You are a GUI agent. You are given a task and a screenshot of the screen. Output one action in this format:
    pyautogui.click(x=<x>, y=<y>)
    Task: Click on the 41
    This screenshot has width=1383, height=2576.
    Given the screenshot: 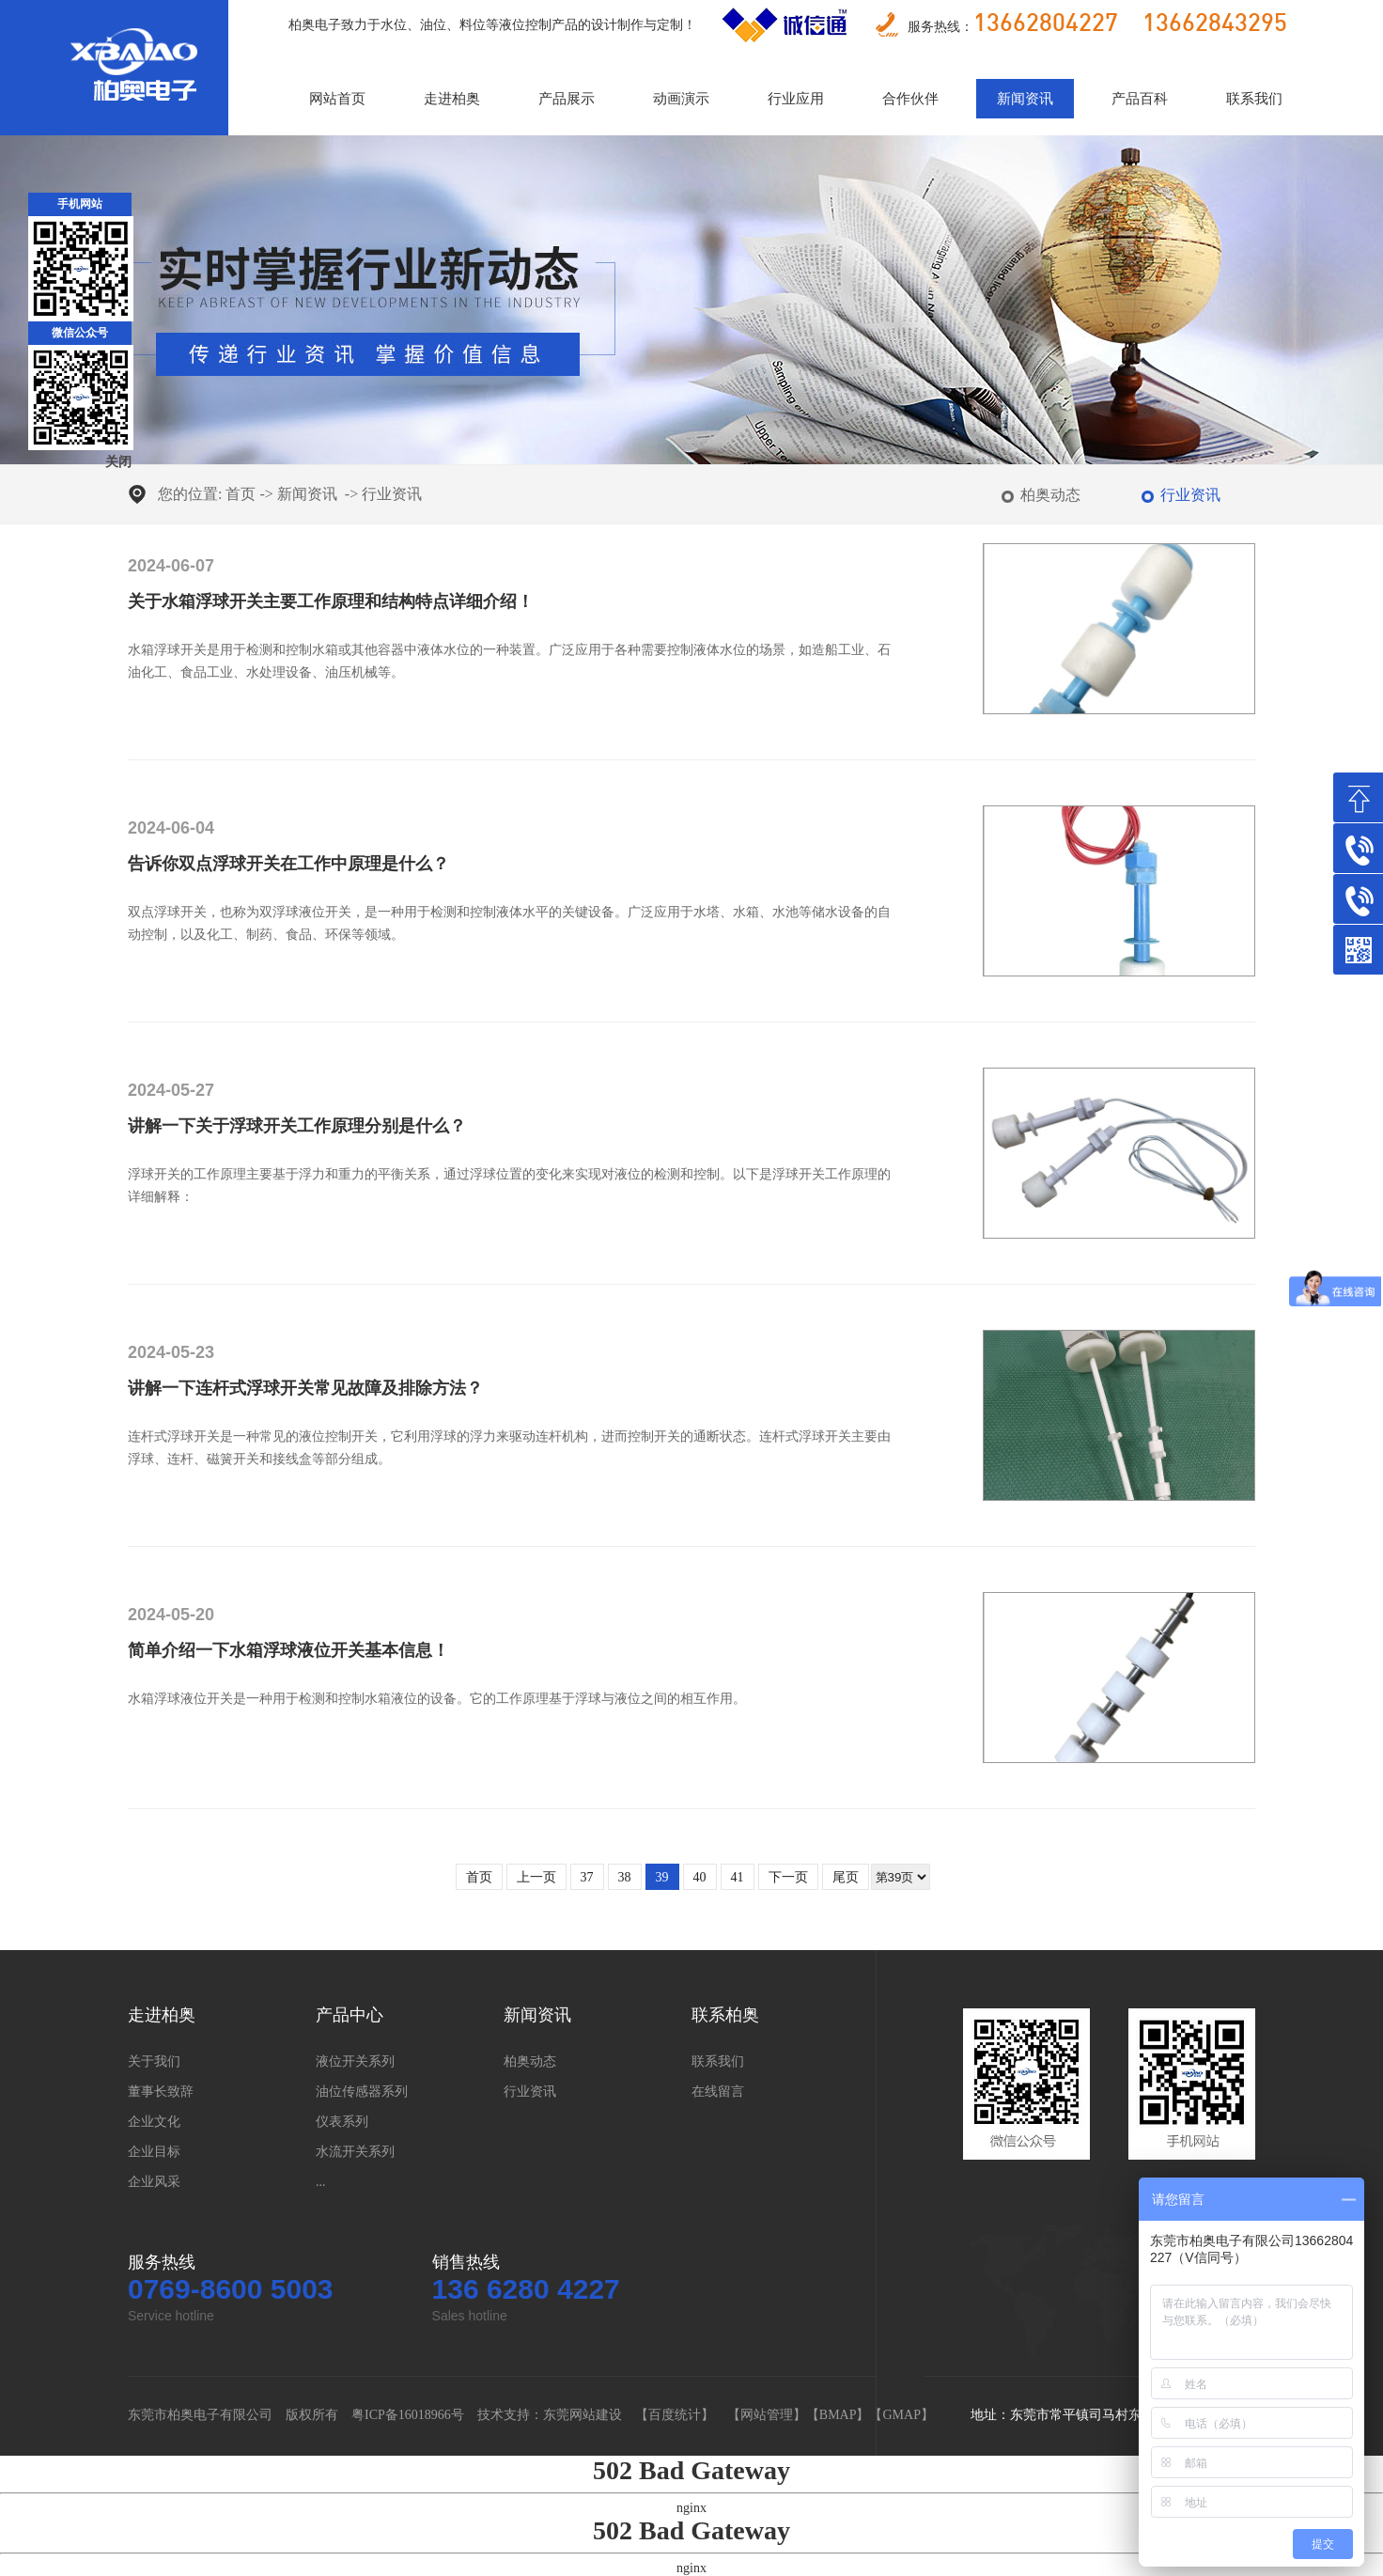 What is the action you would take?
    pyautogui.click(x=737, y=1877)
    